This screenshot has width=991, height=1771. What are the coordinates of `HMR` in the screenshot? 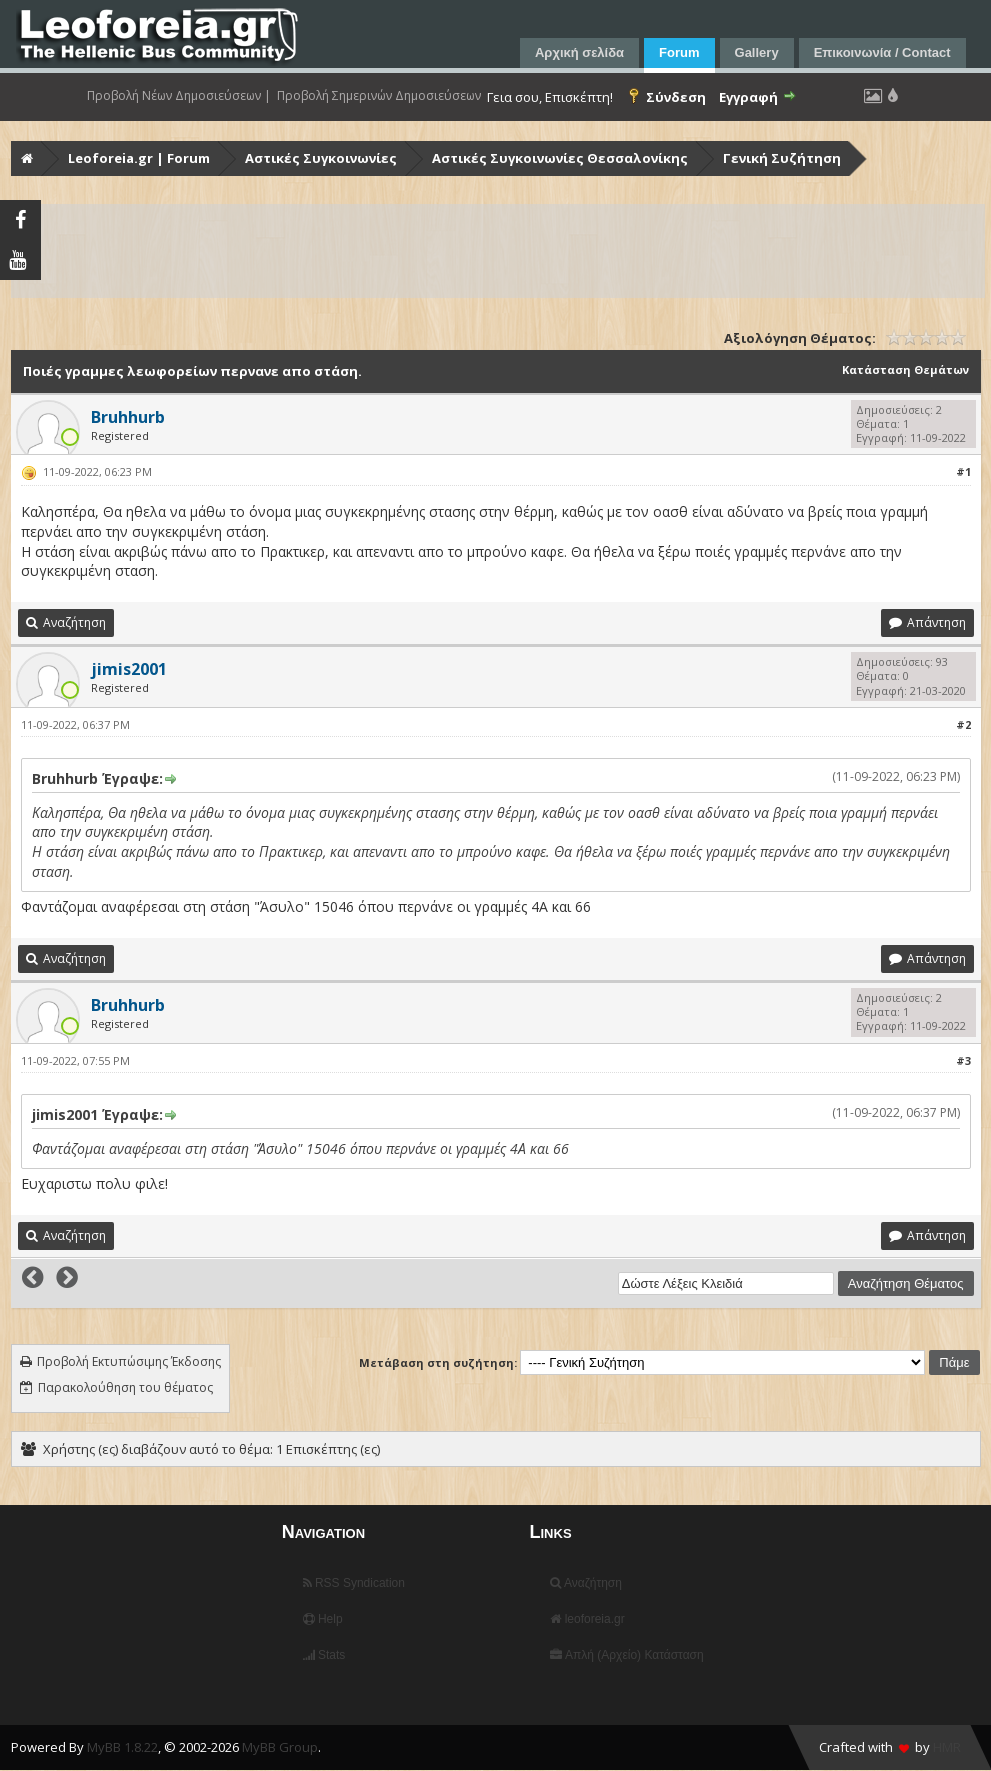 It's located at (947, 1747).